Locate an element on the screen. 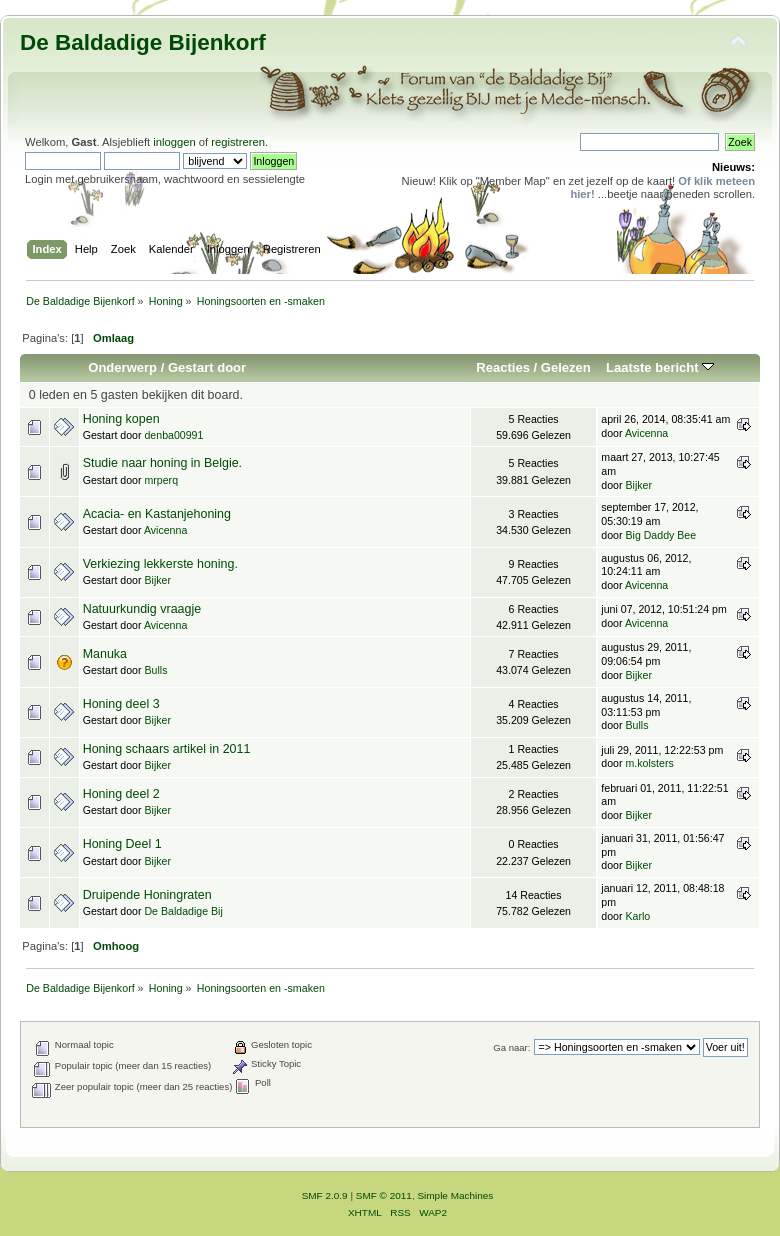 This screenshot has width=780, height=1236. Verkiezing lekkerste honing. is located at coordinates (160, 564).